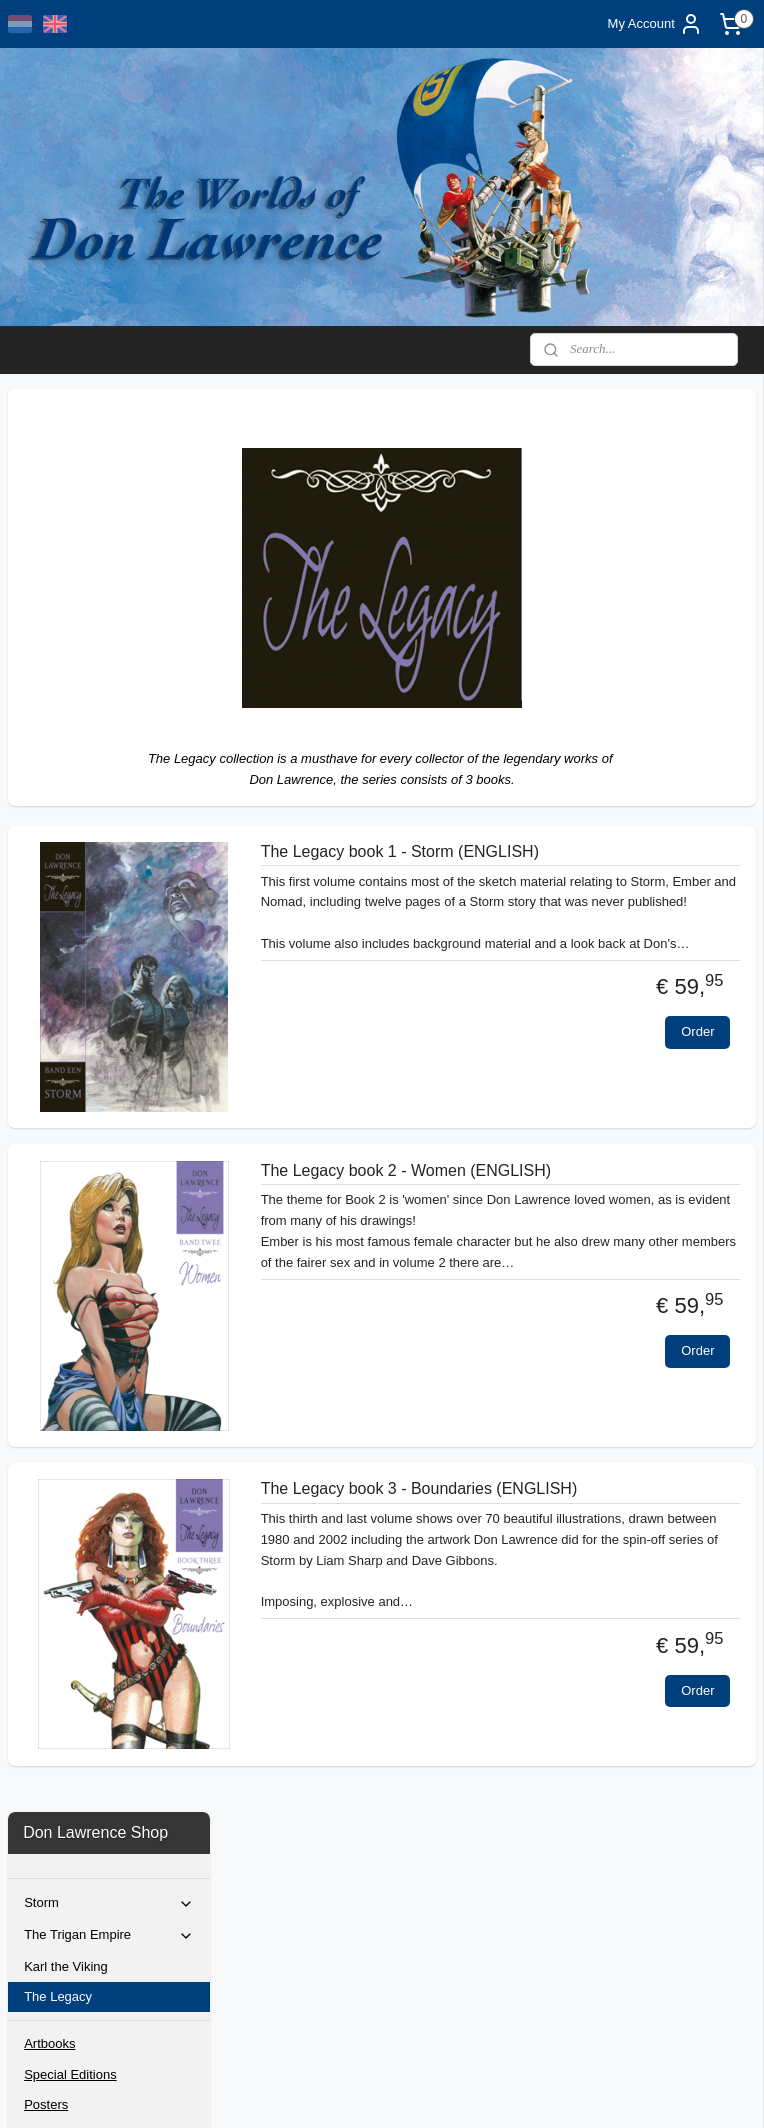 The width and height of the screenshot is (764, 2128). Describe the element at coordinates (581, 1198) in the screenshot. I see `The Legacy book 2 - Women (ENGLISH)` at that location.